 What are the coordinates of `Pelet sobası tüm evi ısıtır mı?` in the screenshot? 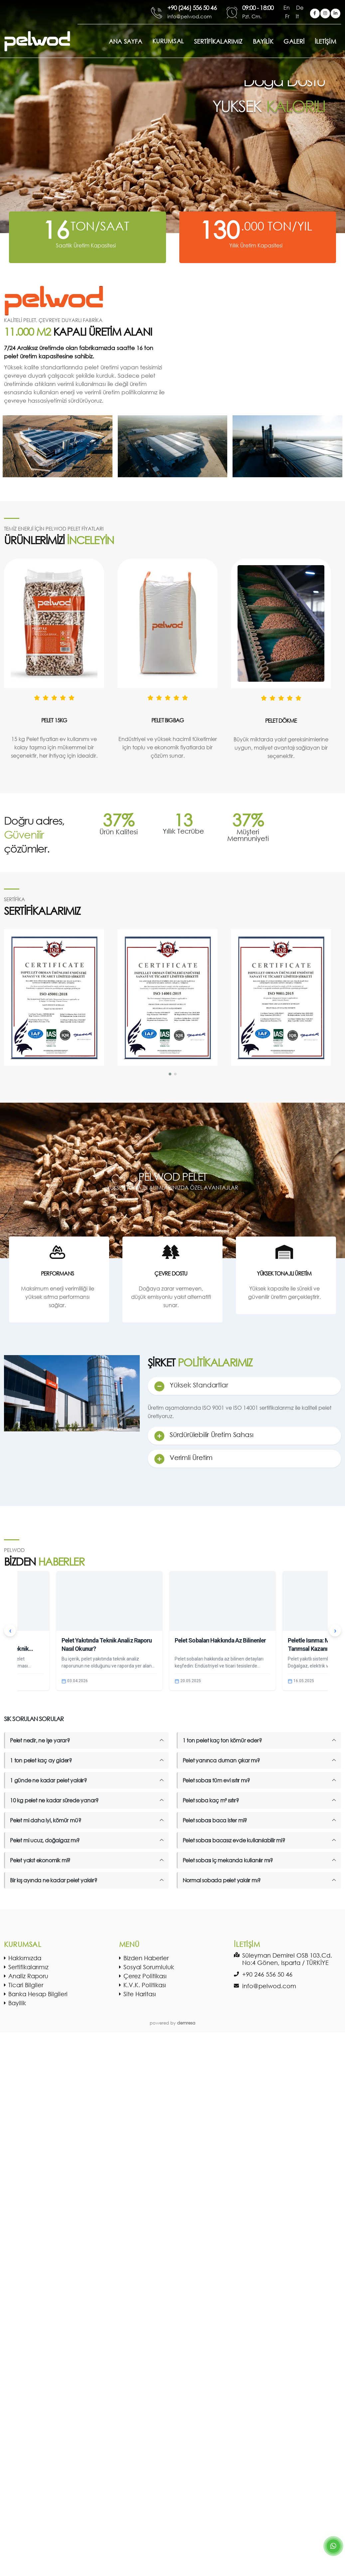 It's located at (216, 1780).